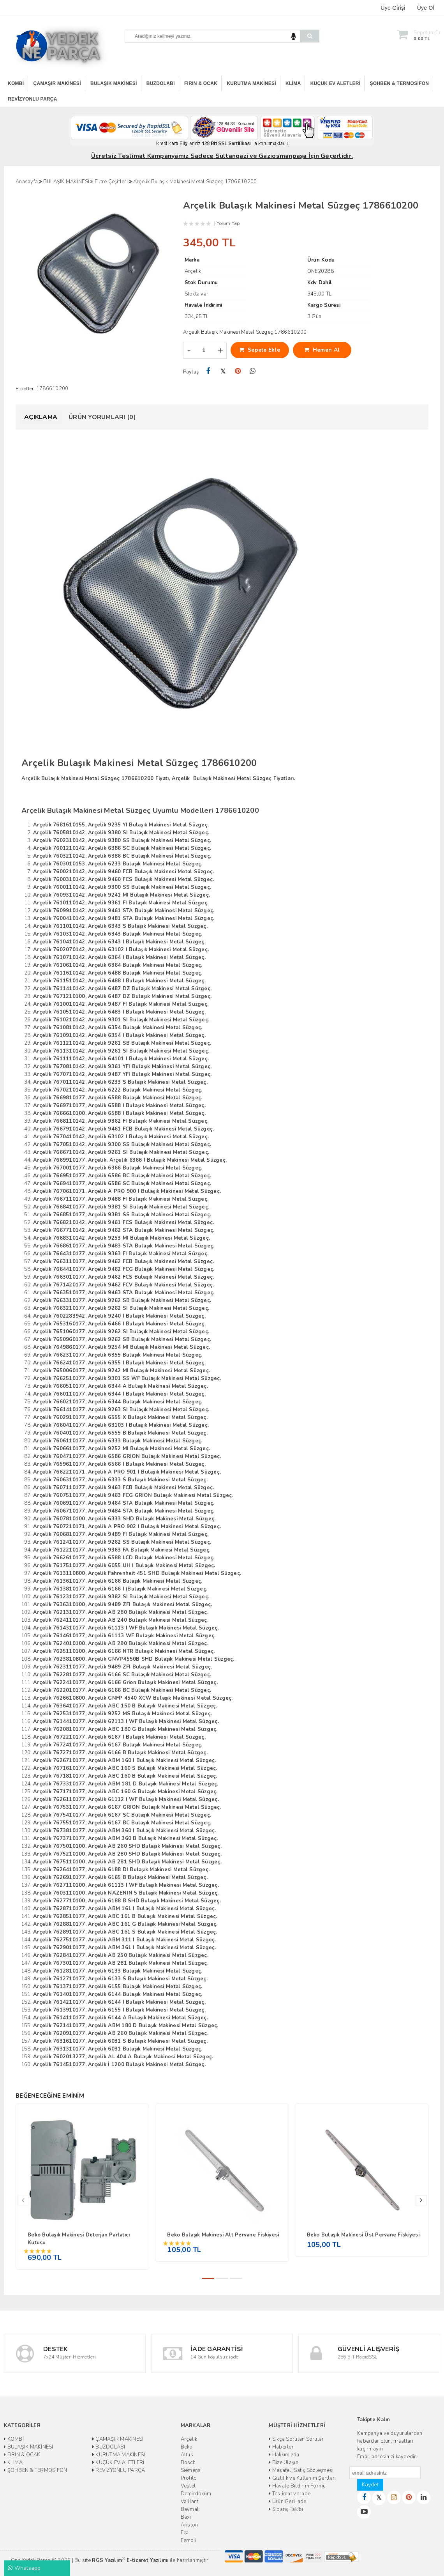 Image resolution: width=444 pixels, height=2576 pixels. I want to click on Ferroli, so click(189, 2540).